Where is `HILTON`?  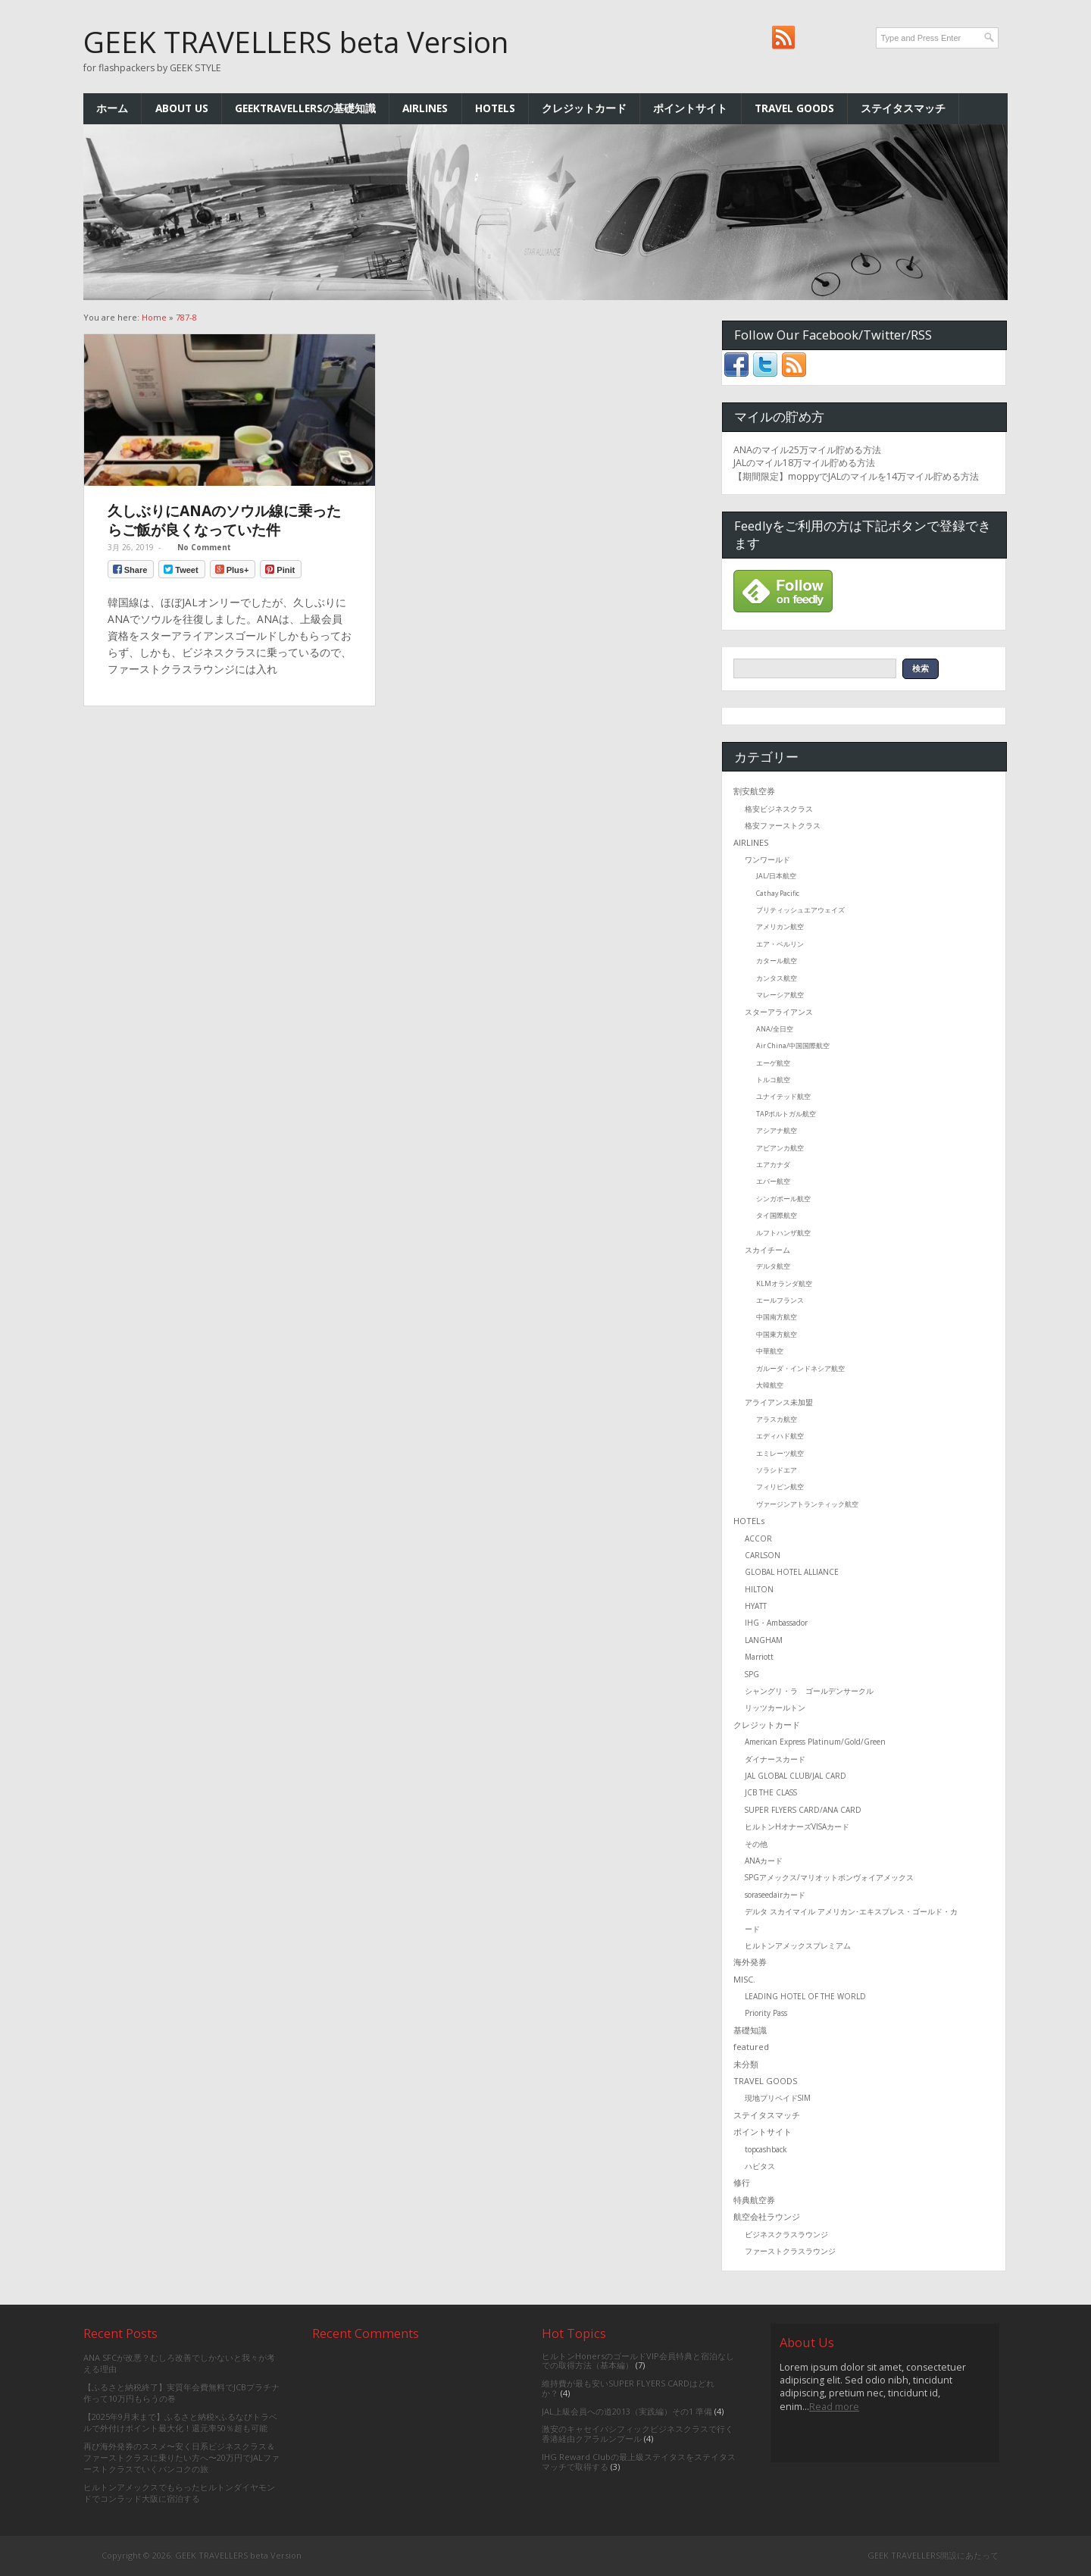 HILTON is located at coordinates (759, 1589).